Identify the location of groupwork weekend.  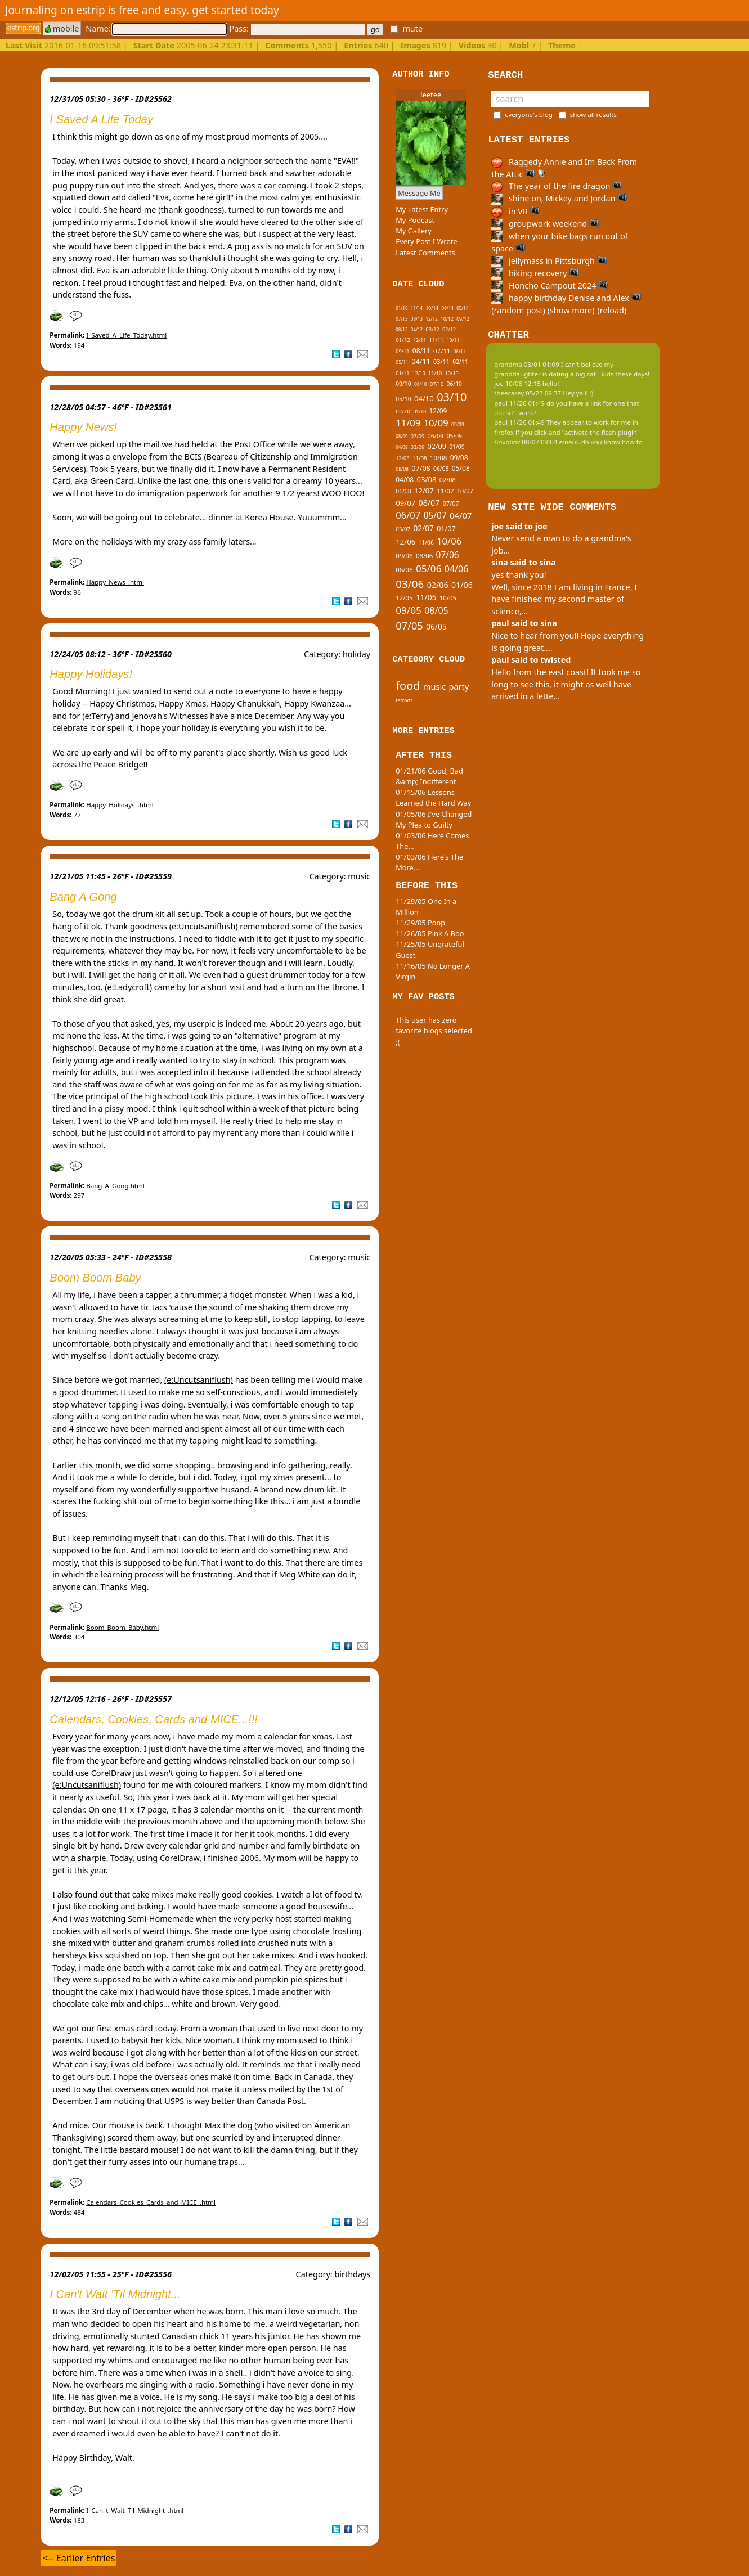
(545, 223).